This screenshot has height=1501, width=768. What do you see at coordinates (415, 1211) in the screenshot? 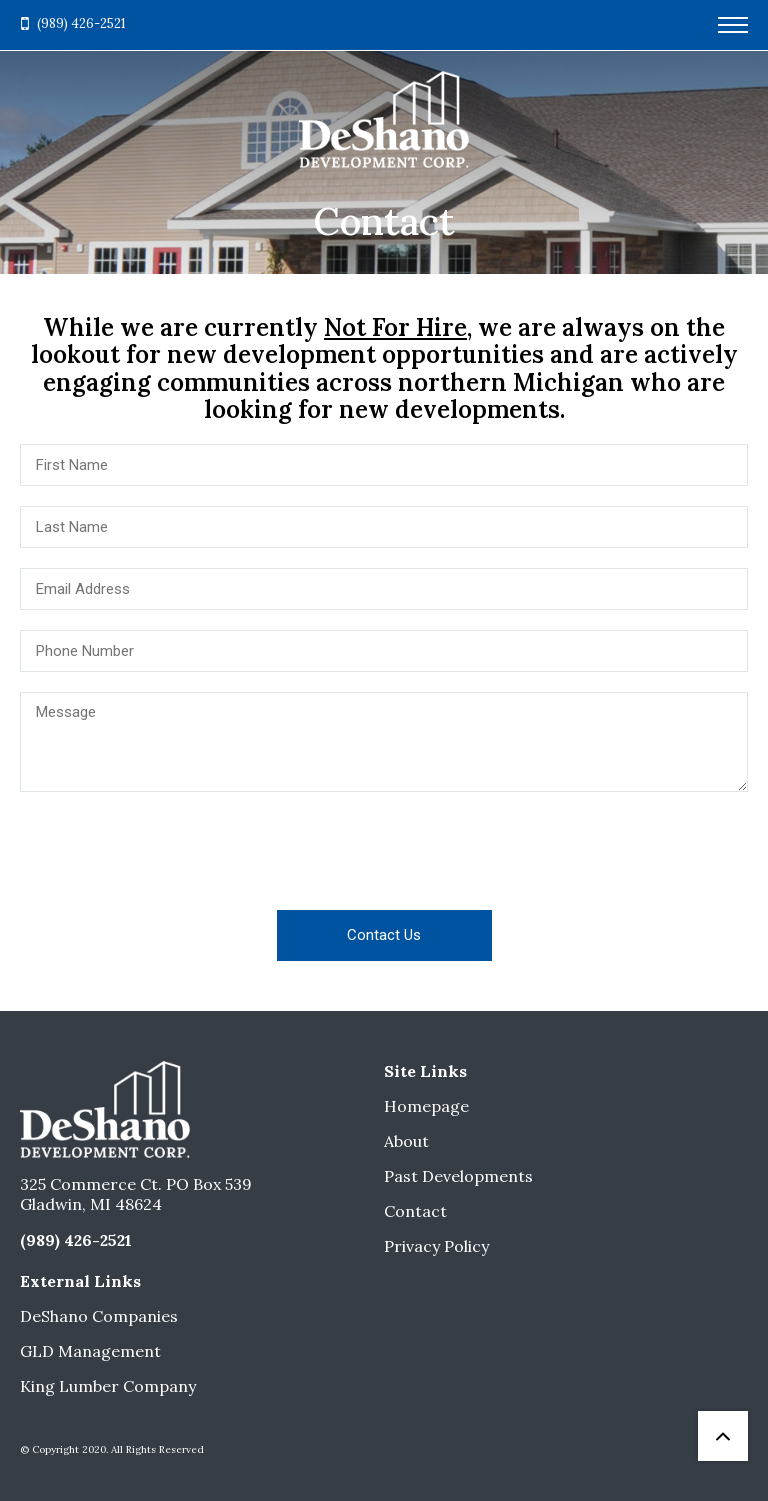
I see `Contact` at bounding box center [415, 1211].